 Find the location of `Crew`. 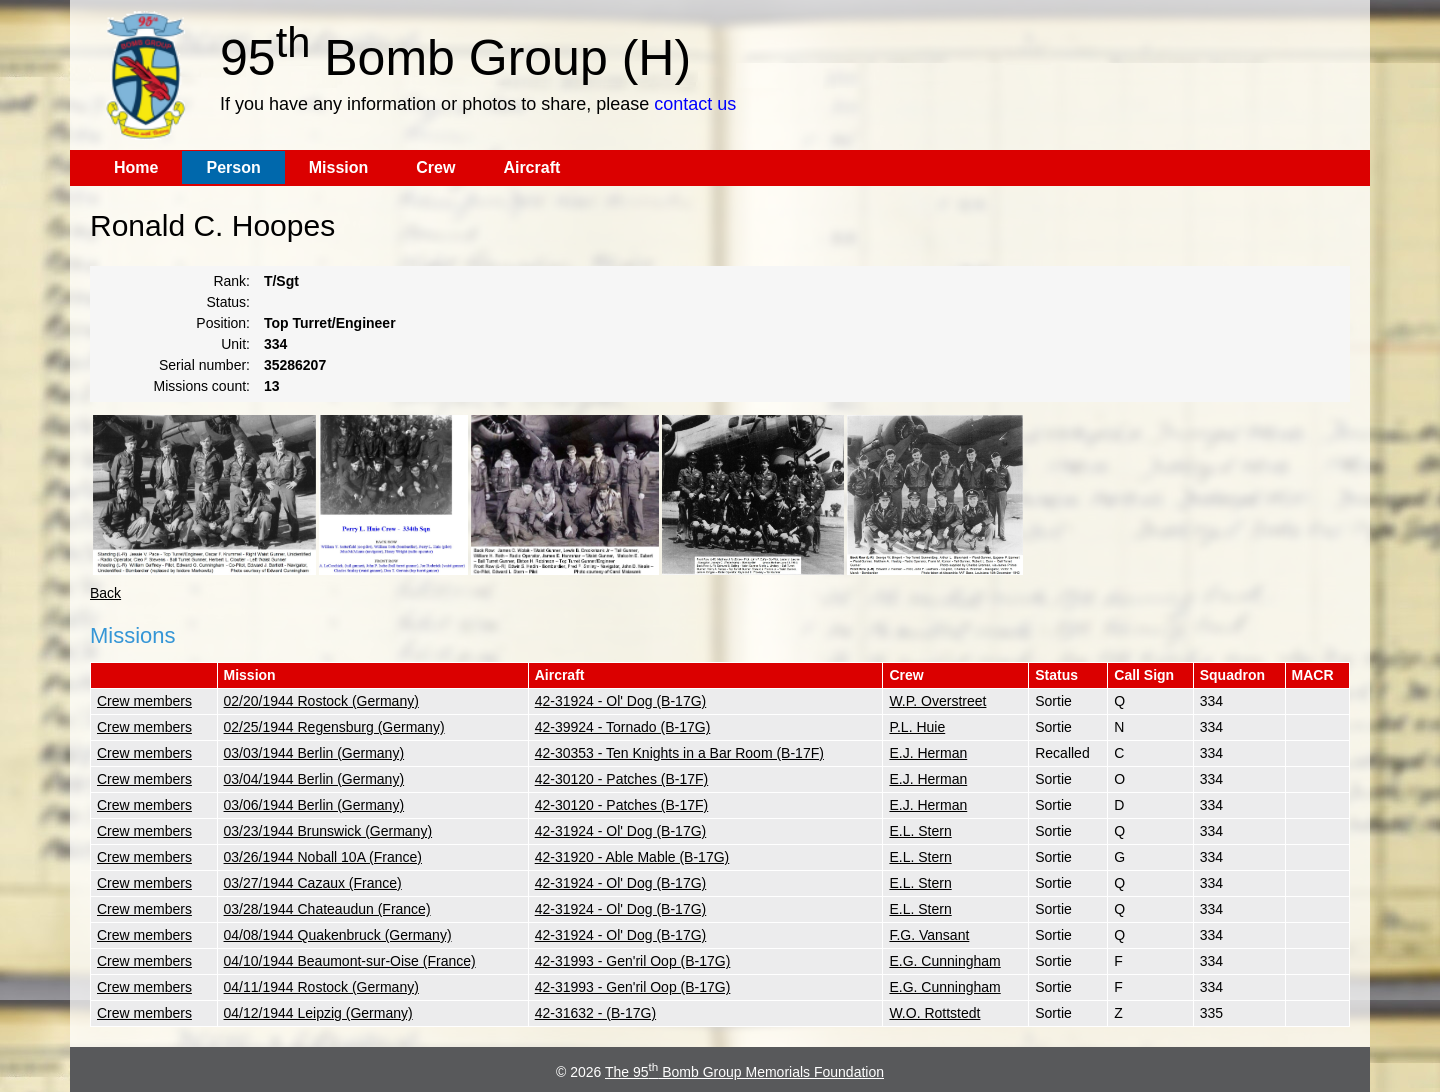

Crew is located at coordinates (435, 167).